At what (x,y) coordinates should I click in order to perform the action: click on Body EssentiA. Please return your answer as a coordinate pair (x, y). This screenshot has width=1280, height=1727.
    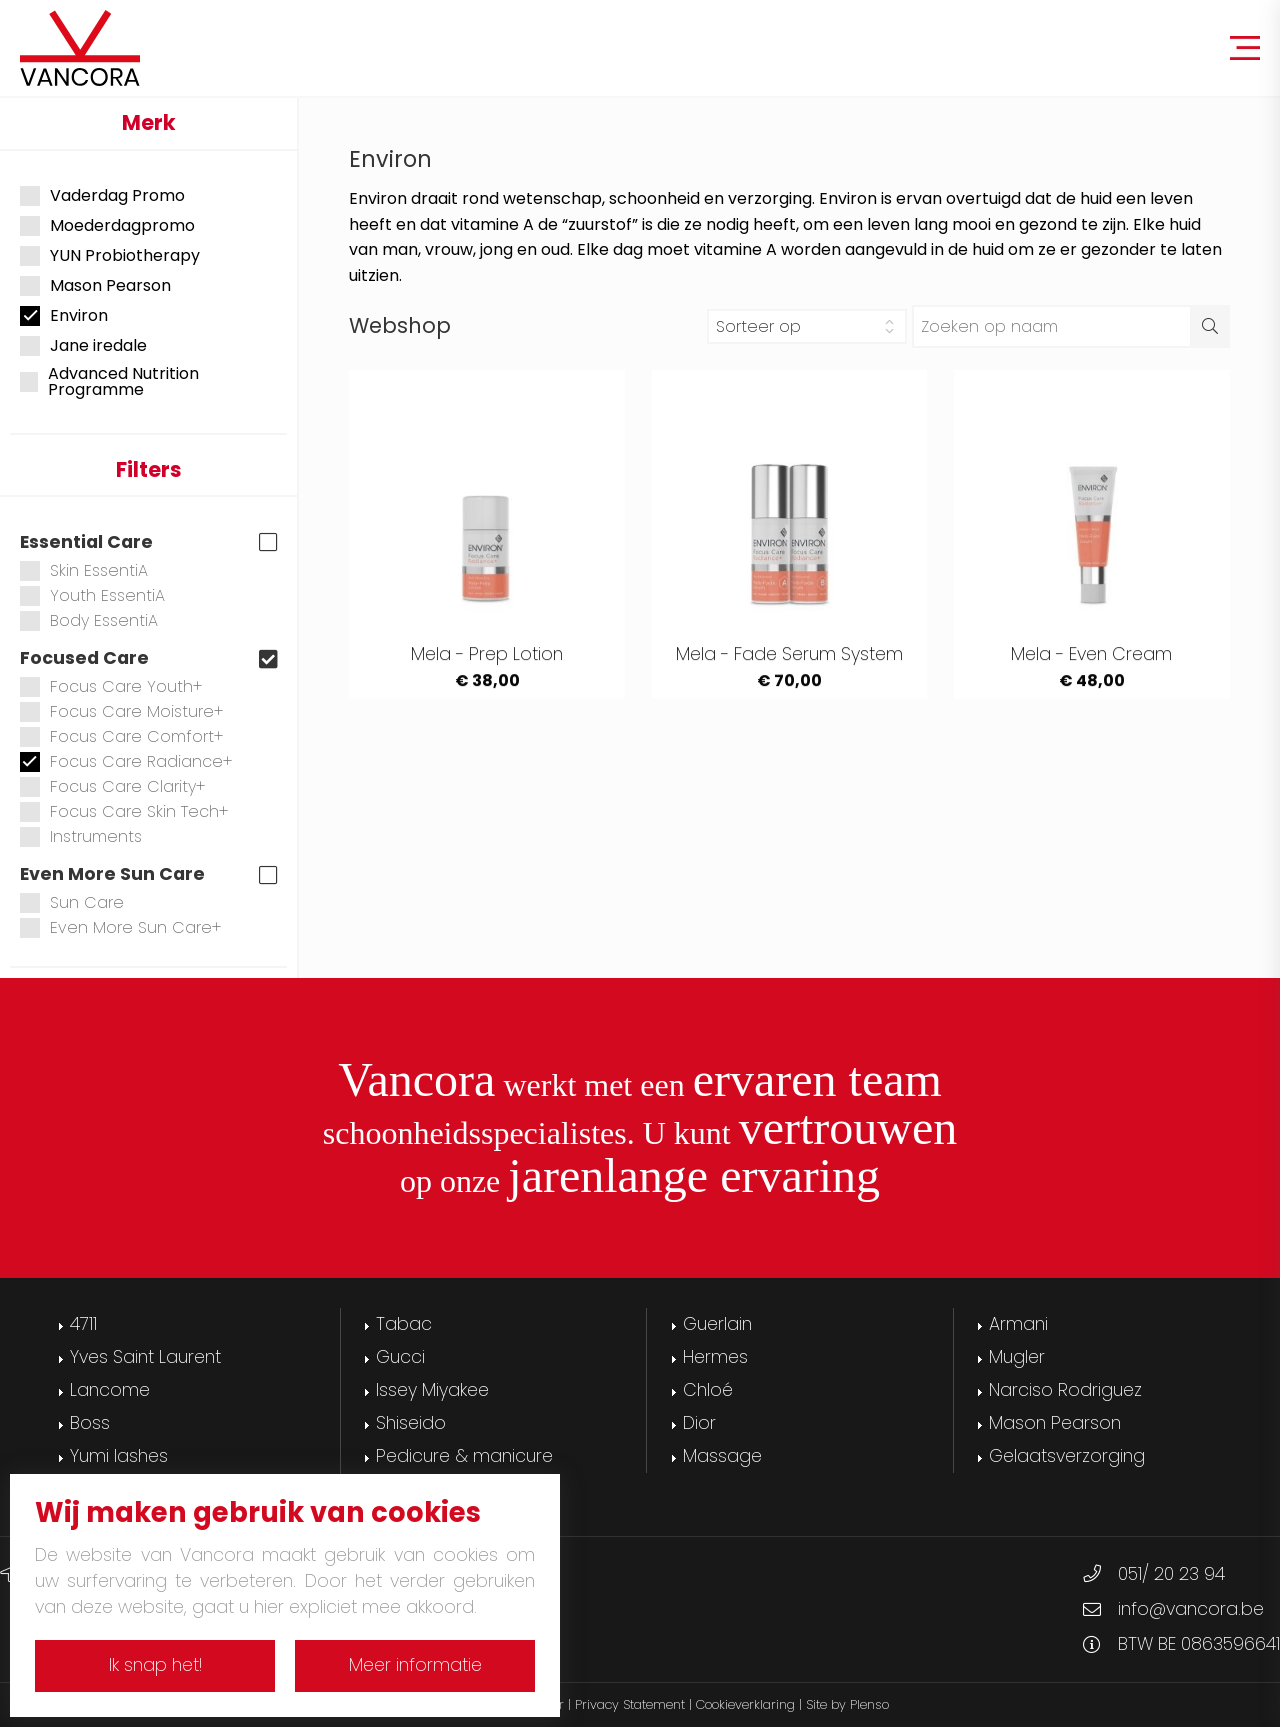
    Looking at the image, I should click on (89, 620).